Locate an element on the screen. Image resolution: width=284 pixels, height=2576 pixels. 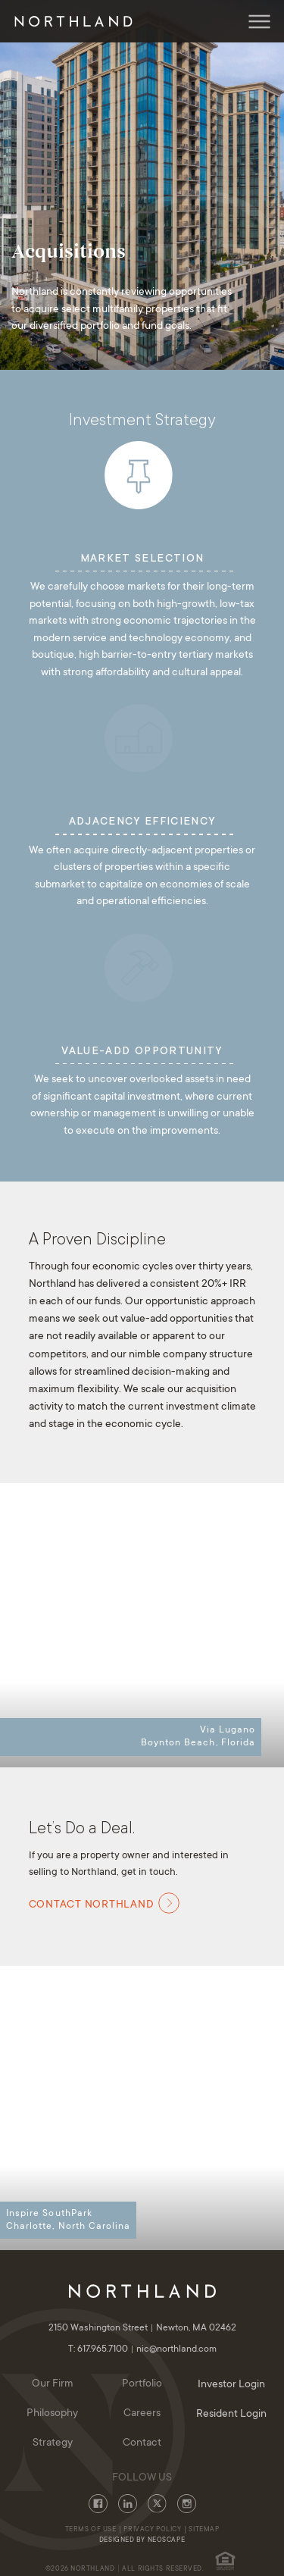
Careers is located at coordinates (142, 2414).